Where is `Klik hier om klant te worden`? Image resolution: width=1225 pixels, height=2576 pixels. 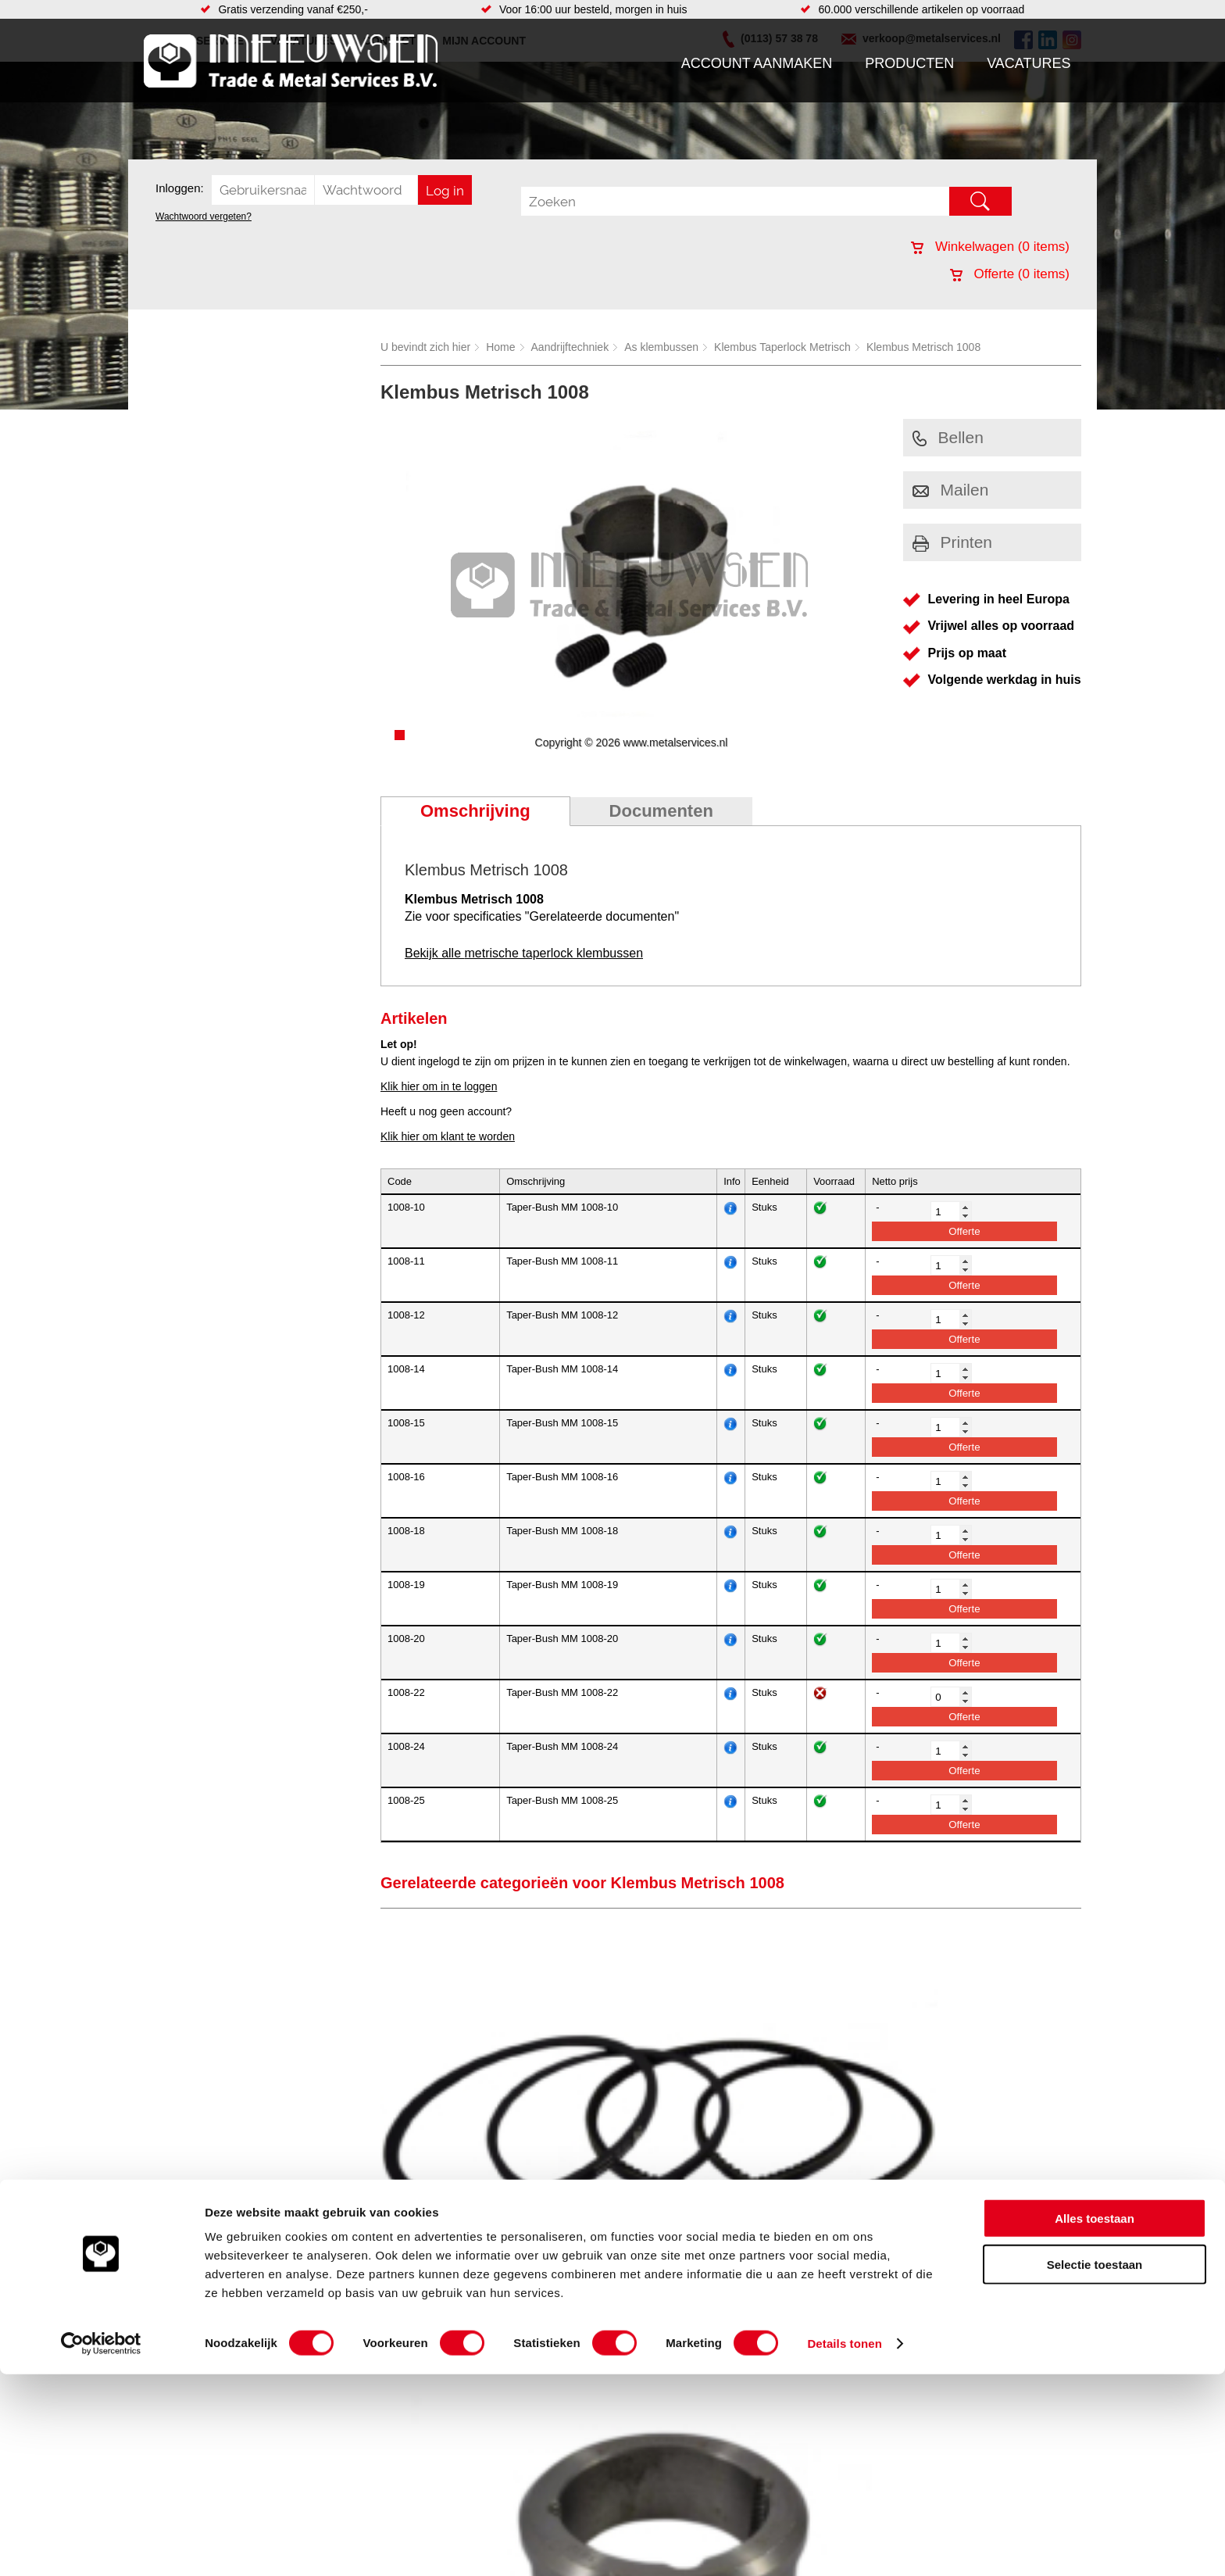
Klik hier om klant te worden is located at coordinates (447, 1136).